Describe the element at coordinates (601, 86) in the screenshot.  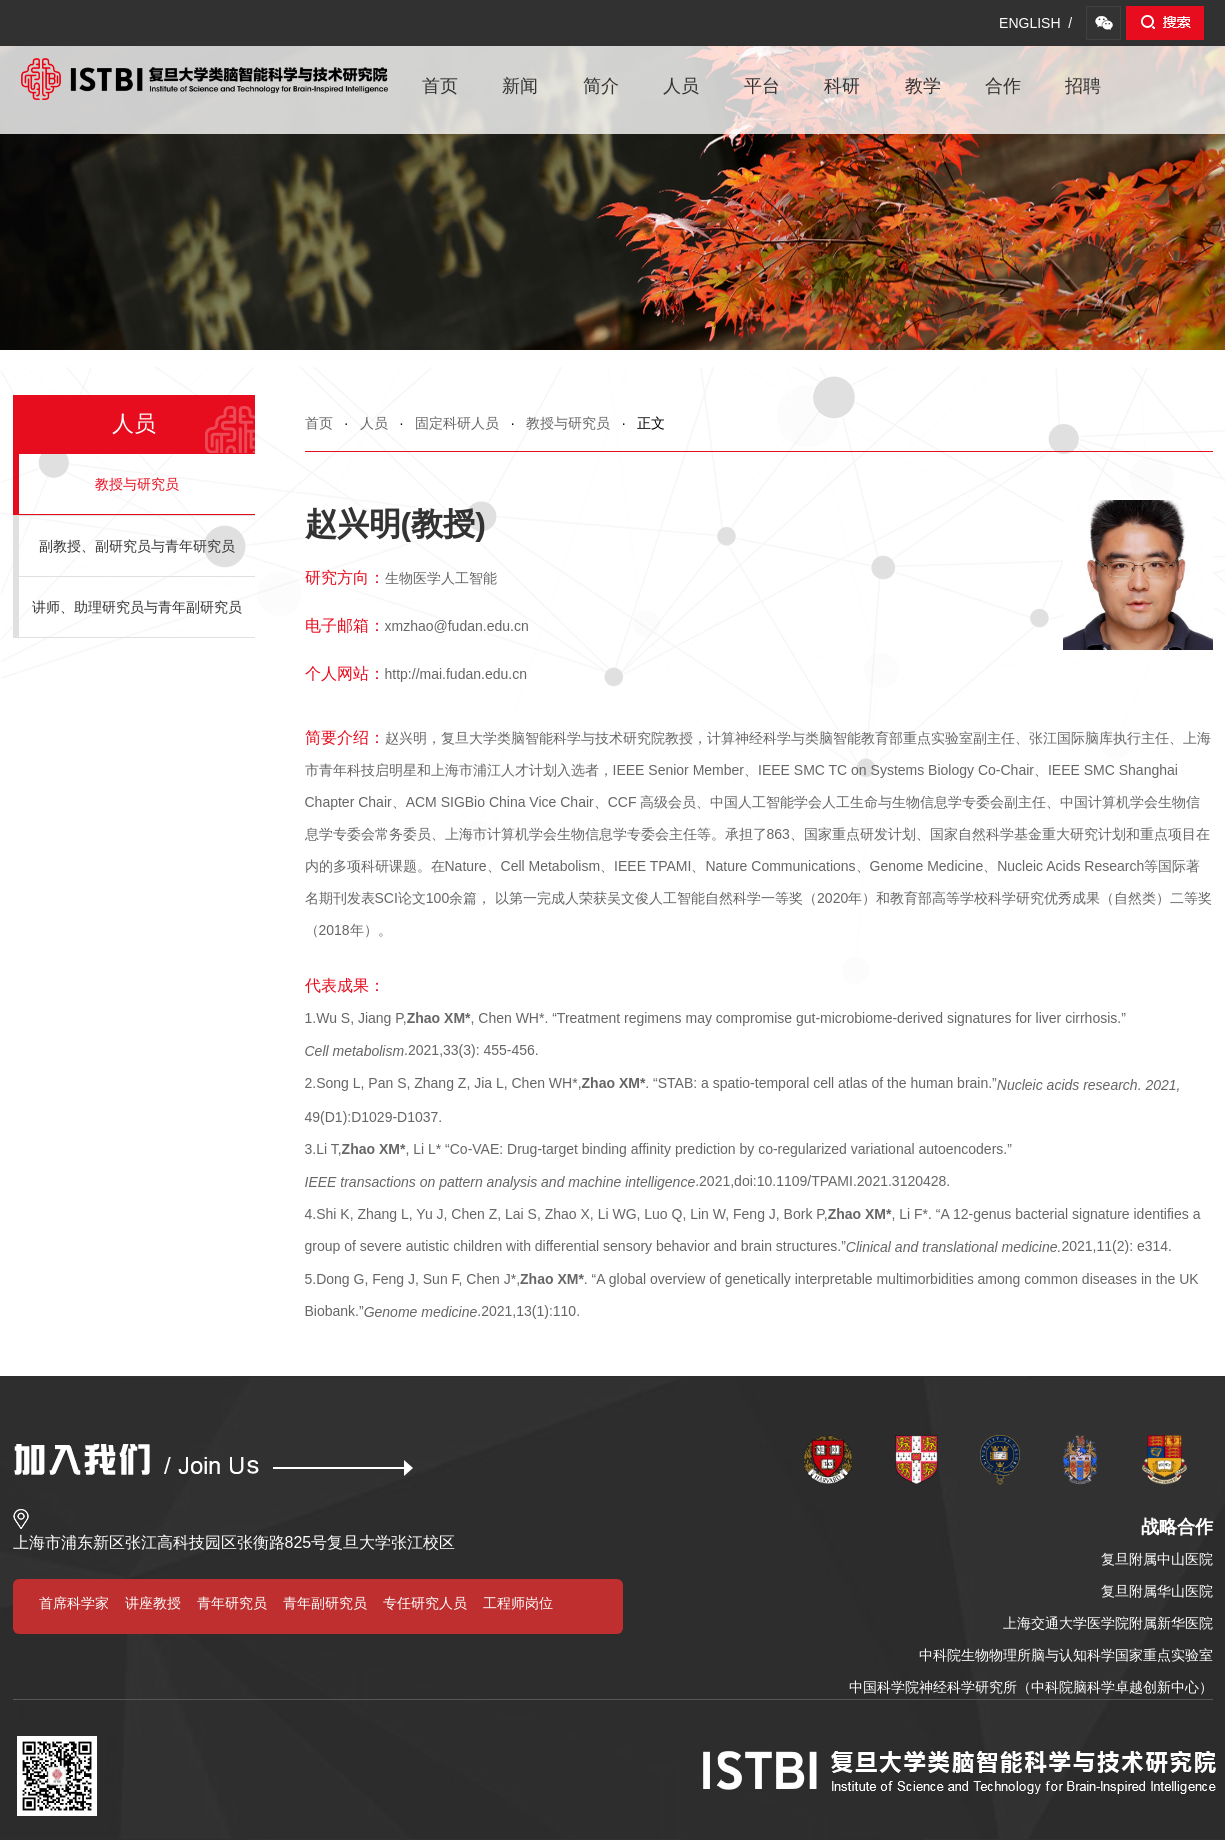
I see `简介` at that location.